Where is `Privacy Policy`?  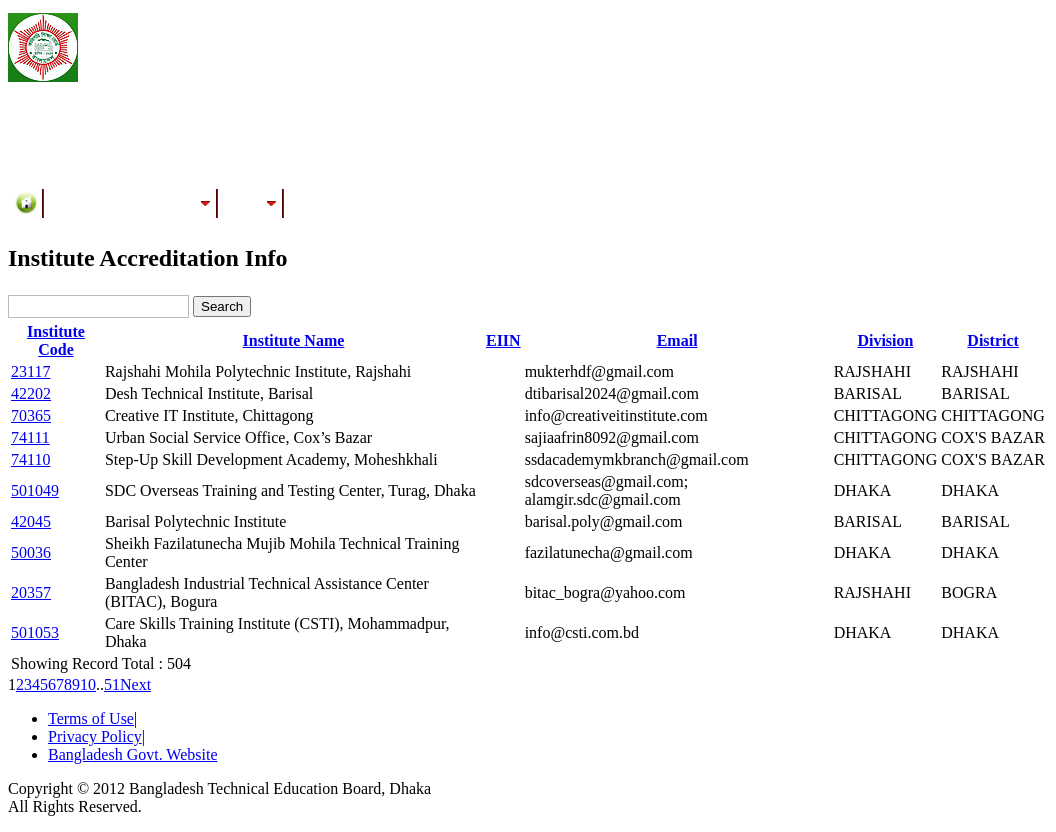 Privacy Policy is located at coordinates (95, 736).